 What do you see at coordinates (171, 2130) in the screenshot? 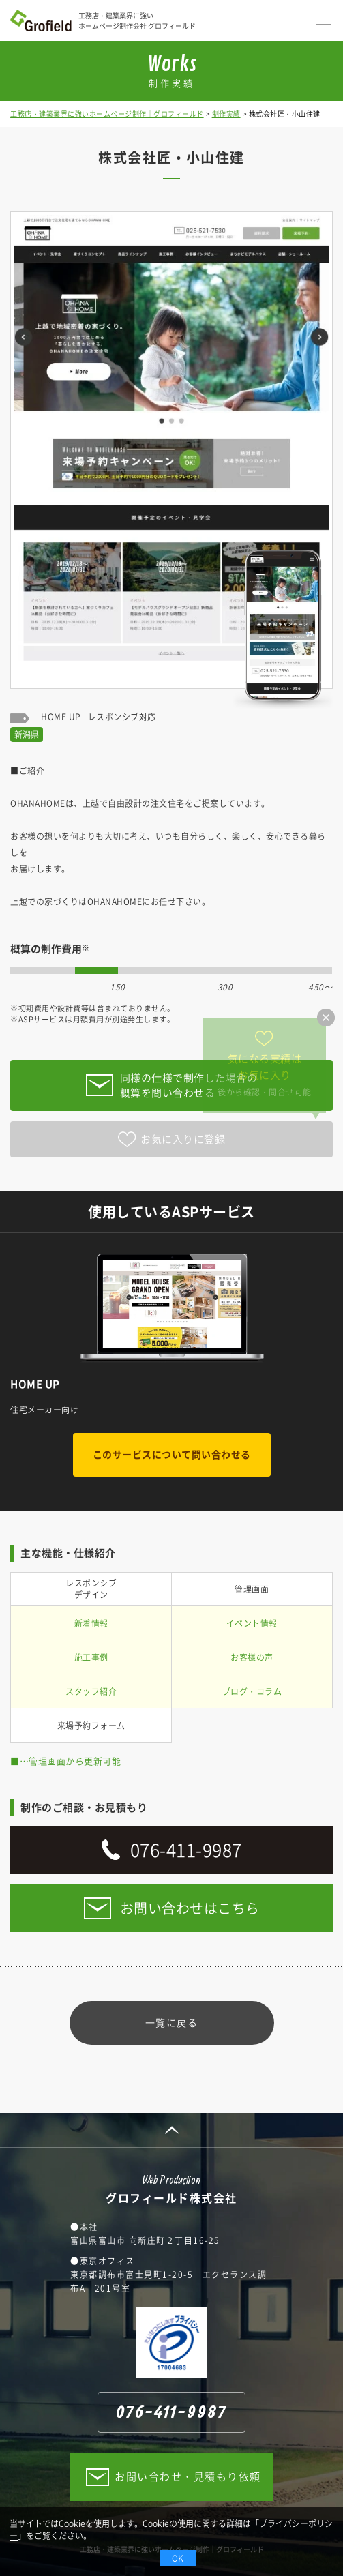
I see `PAGE TOP` at bounding box center [171, 2130].